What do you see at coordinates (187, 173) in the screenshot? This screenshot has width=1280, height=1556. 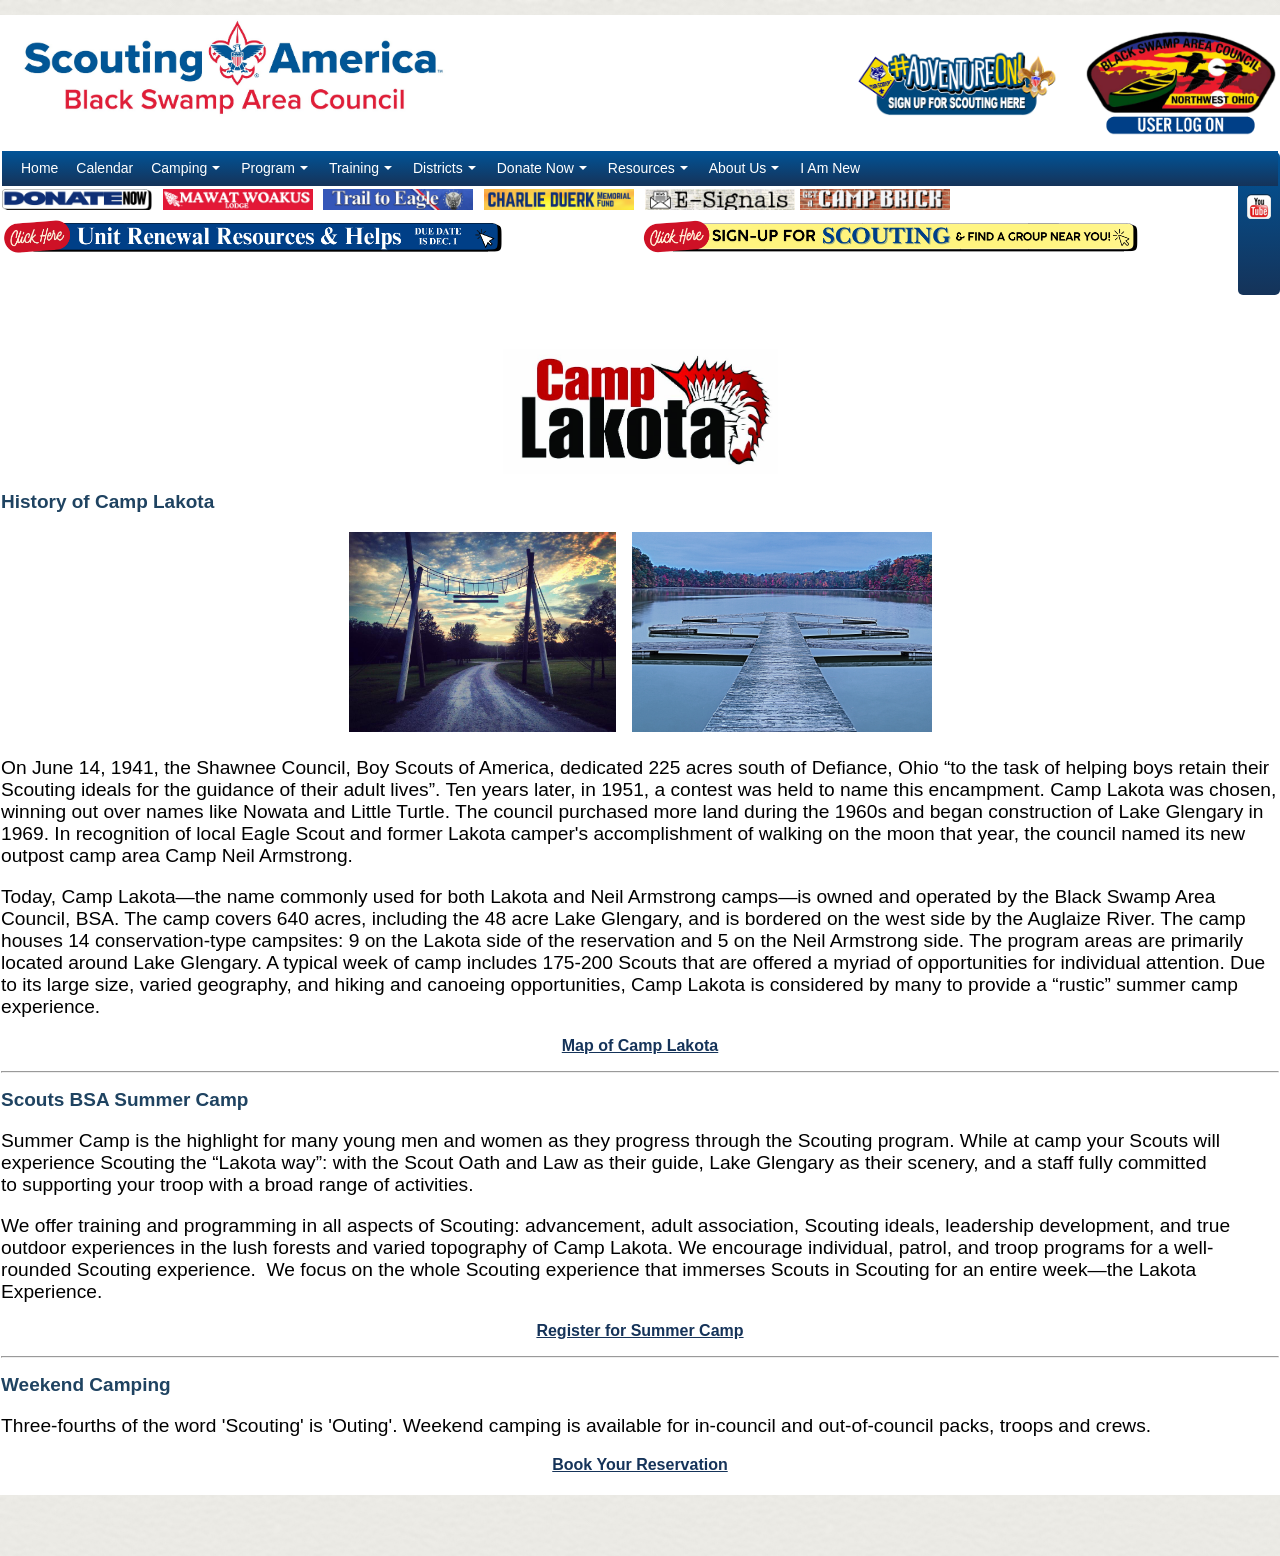 I see `Camping` at bounding box center [187, 173].